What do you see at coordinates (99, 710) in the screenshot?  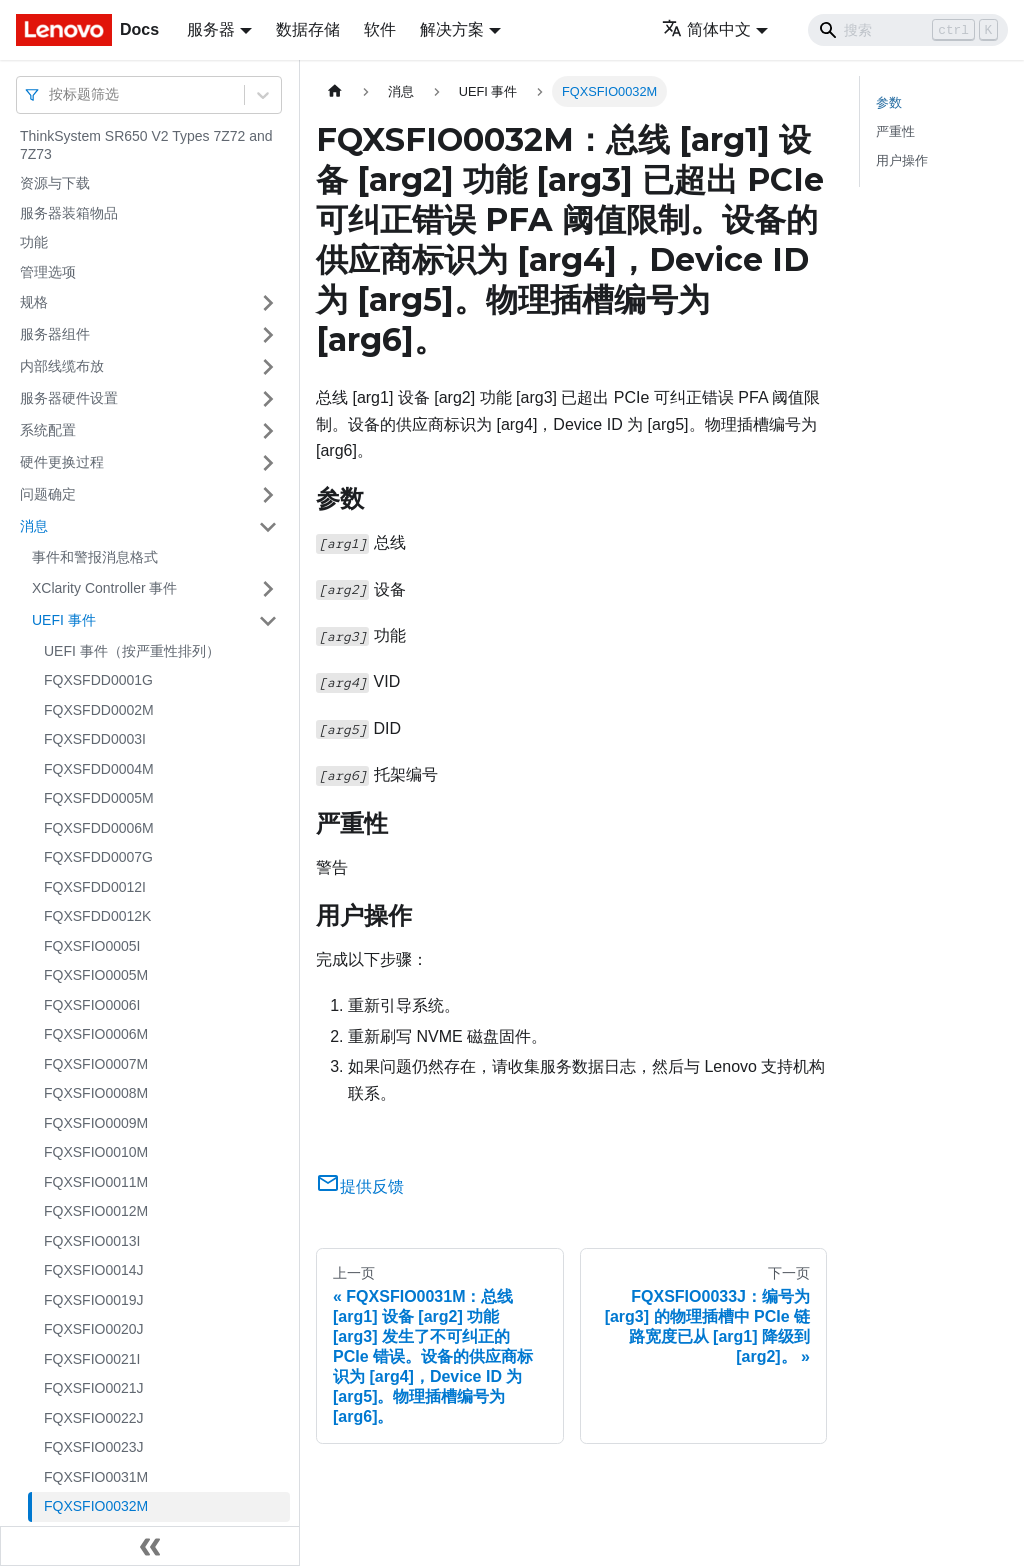 I see `FQXSFDD0002M` at bounding box center [99, 710].